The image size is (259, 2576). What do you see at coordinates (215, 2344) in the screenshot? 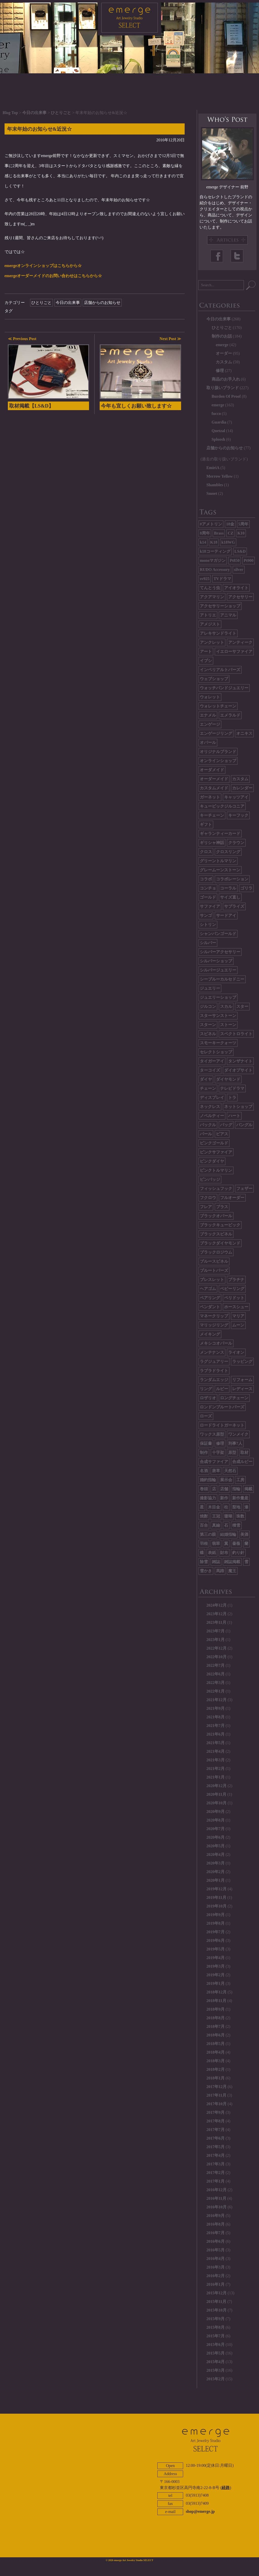
I see `2015年6月` at bounding box center [215, 2344].